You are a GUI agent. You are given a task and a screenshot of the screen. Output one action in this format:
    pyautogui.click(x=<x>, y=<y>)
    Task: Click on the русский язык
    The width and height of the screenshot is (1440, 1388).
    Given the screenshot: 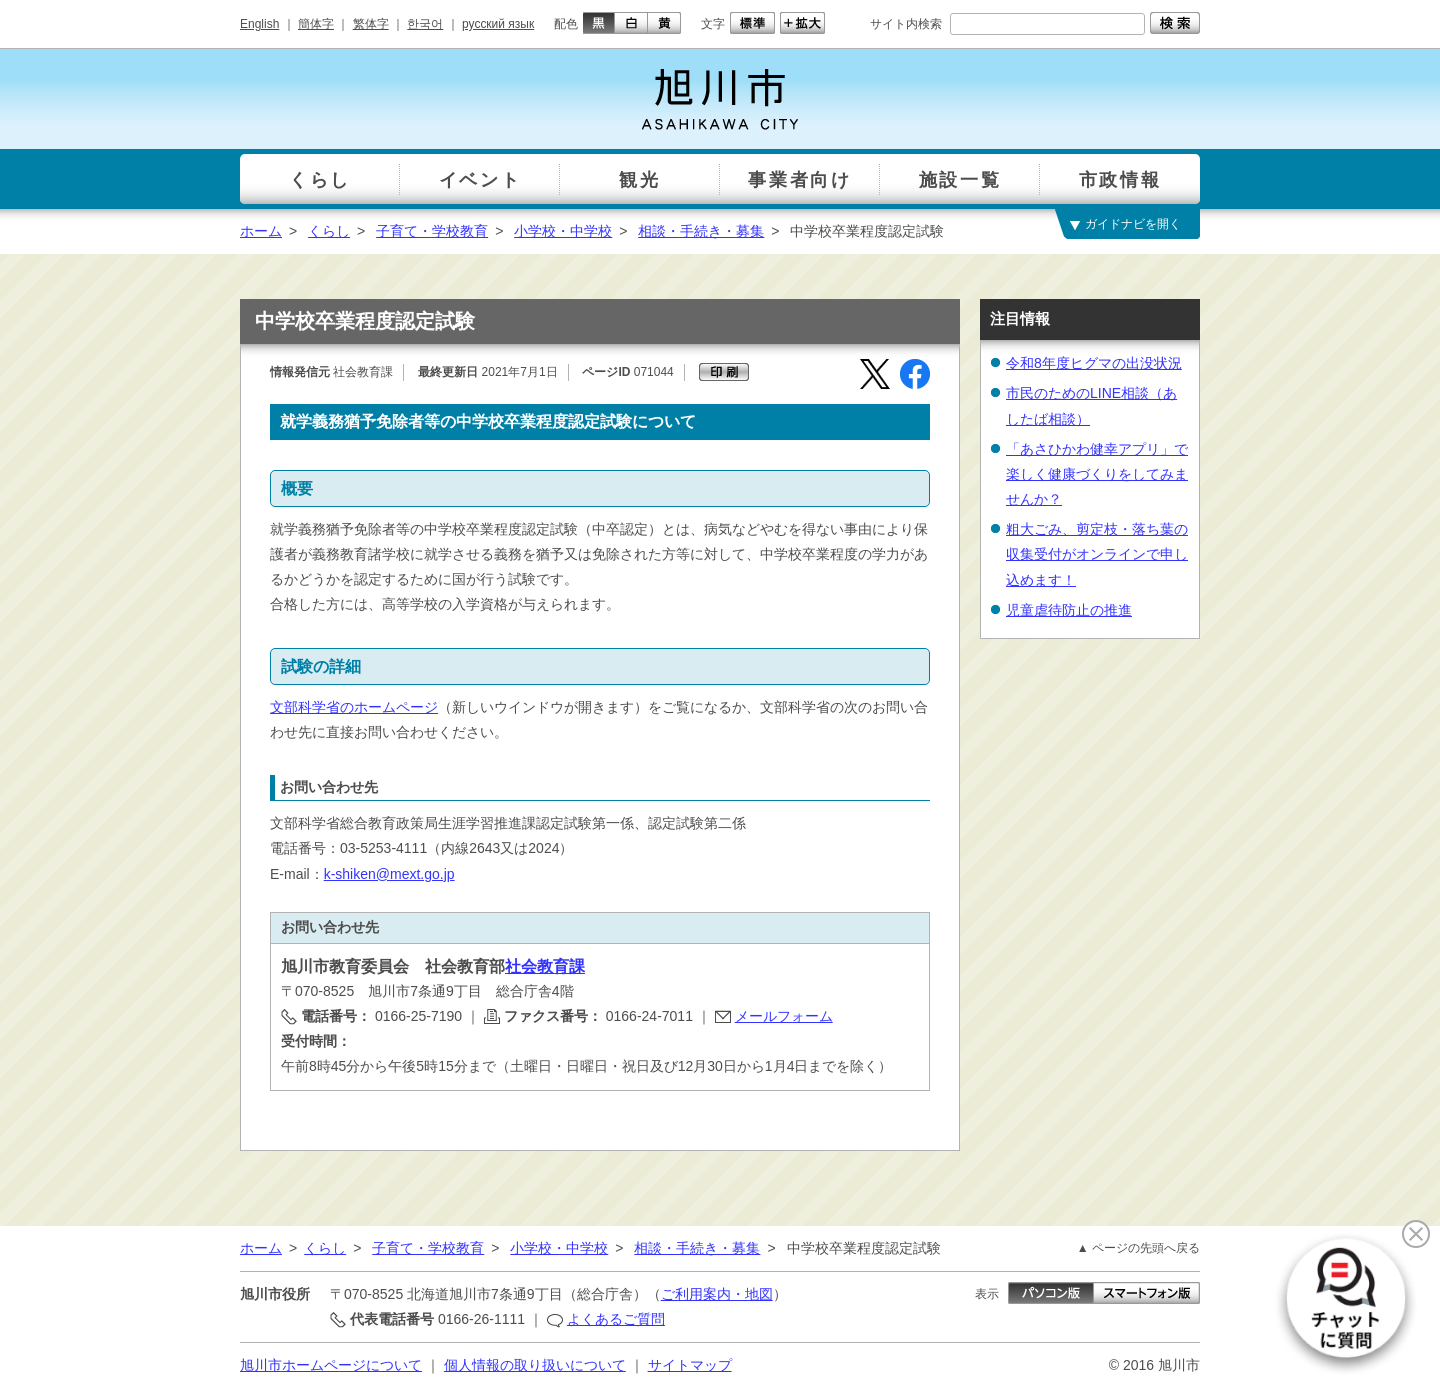 What is the action you would take?
    pyautogui.click(x=498, y=24)
    